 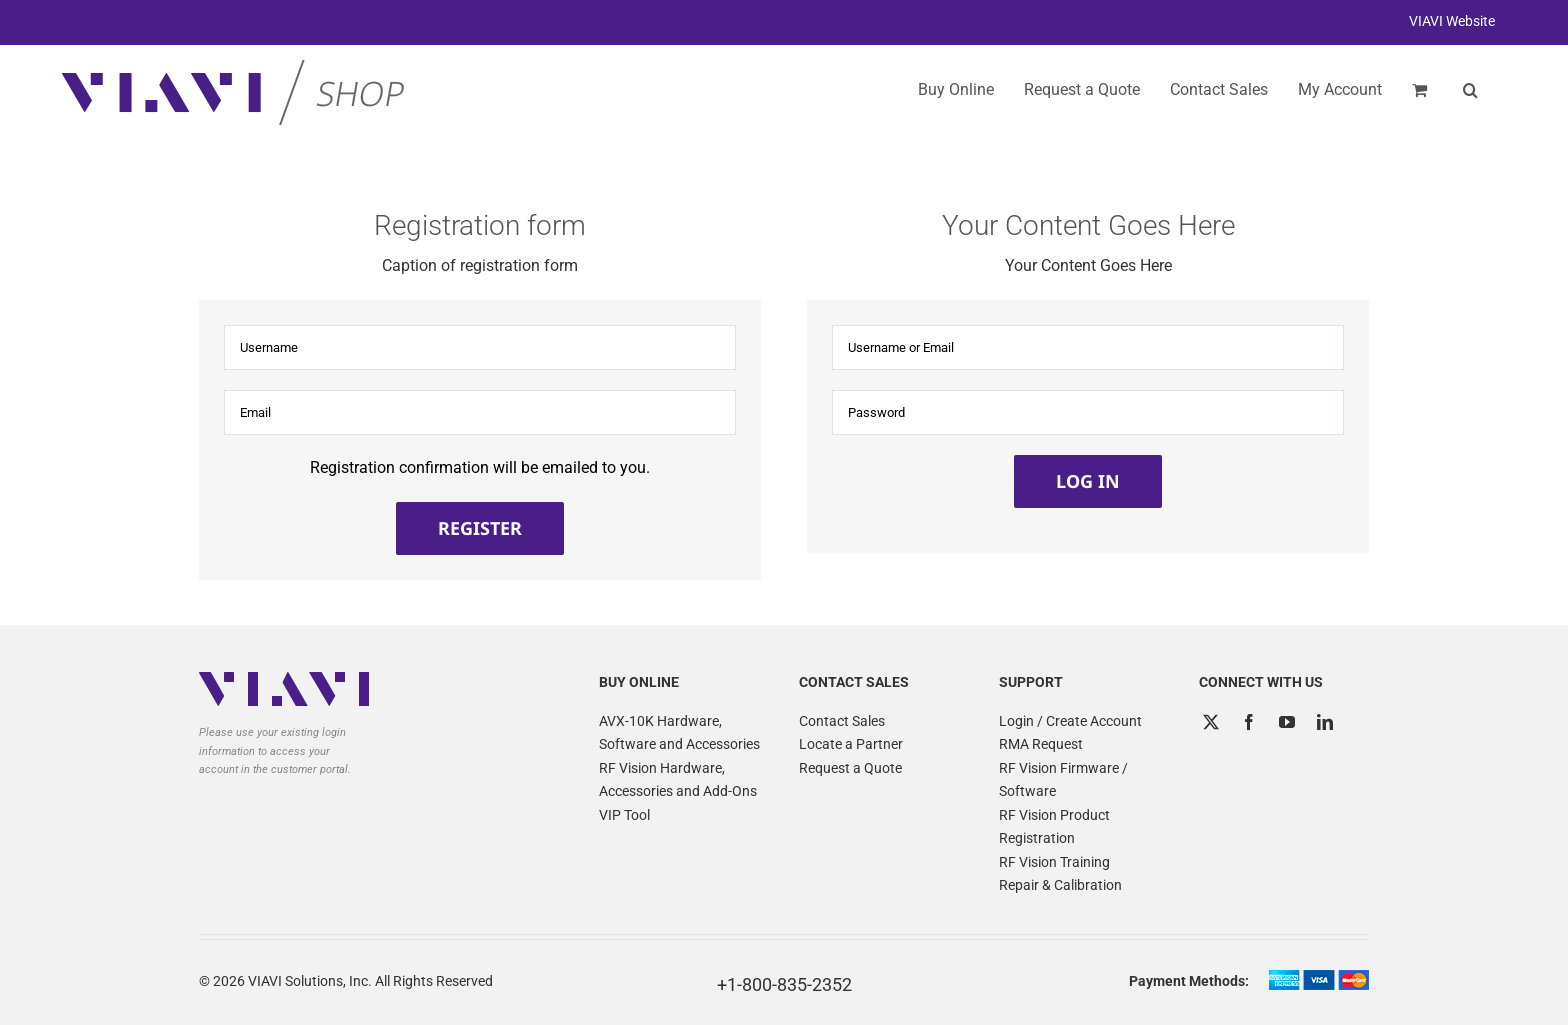 I want to click on RMA Request, so click(x=1041, y=744).